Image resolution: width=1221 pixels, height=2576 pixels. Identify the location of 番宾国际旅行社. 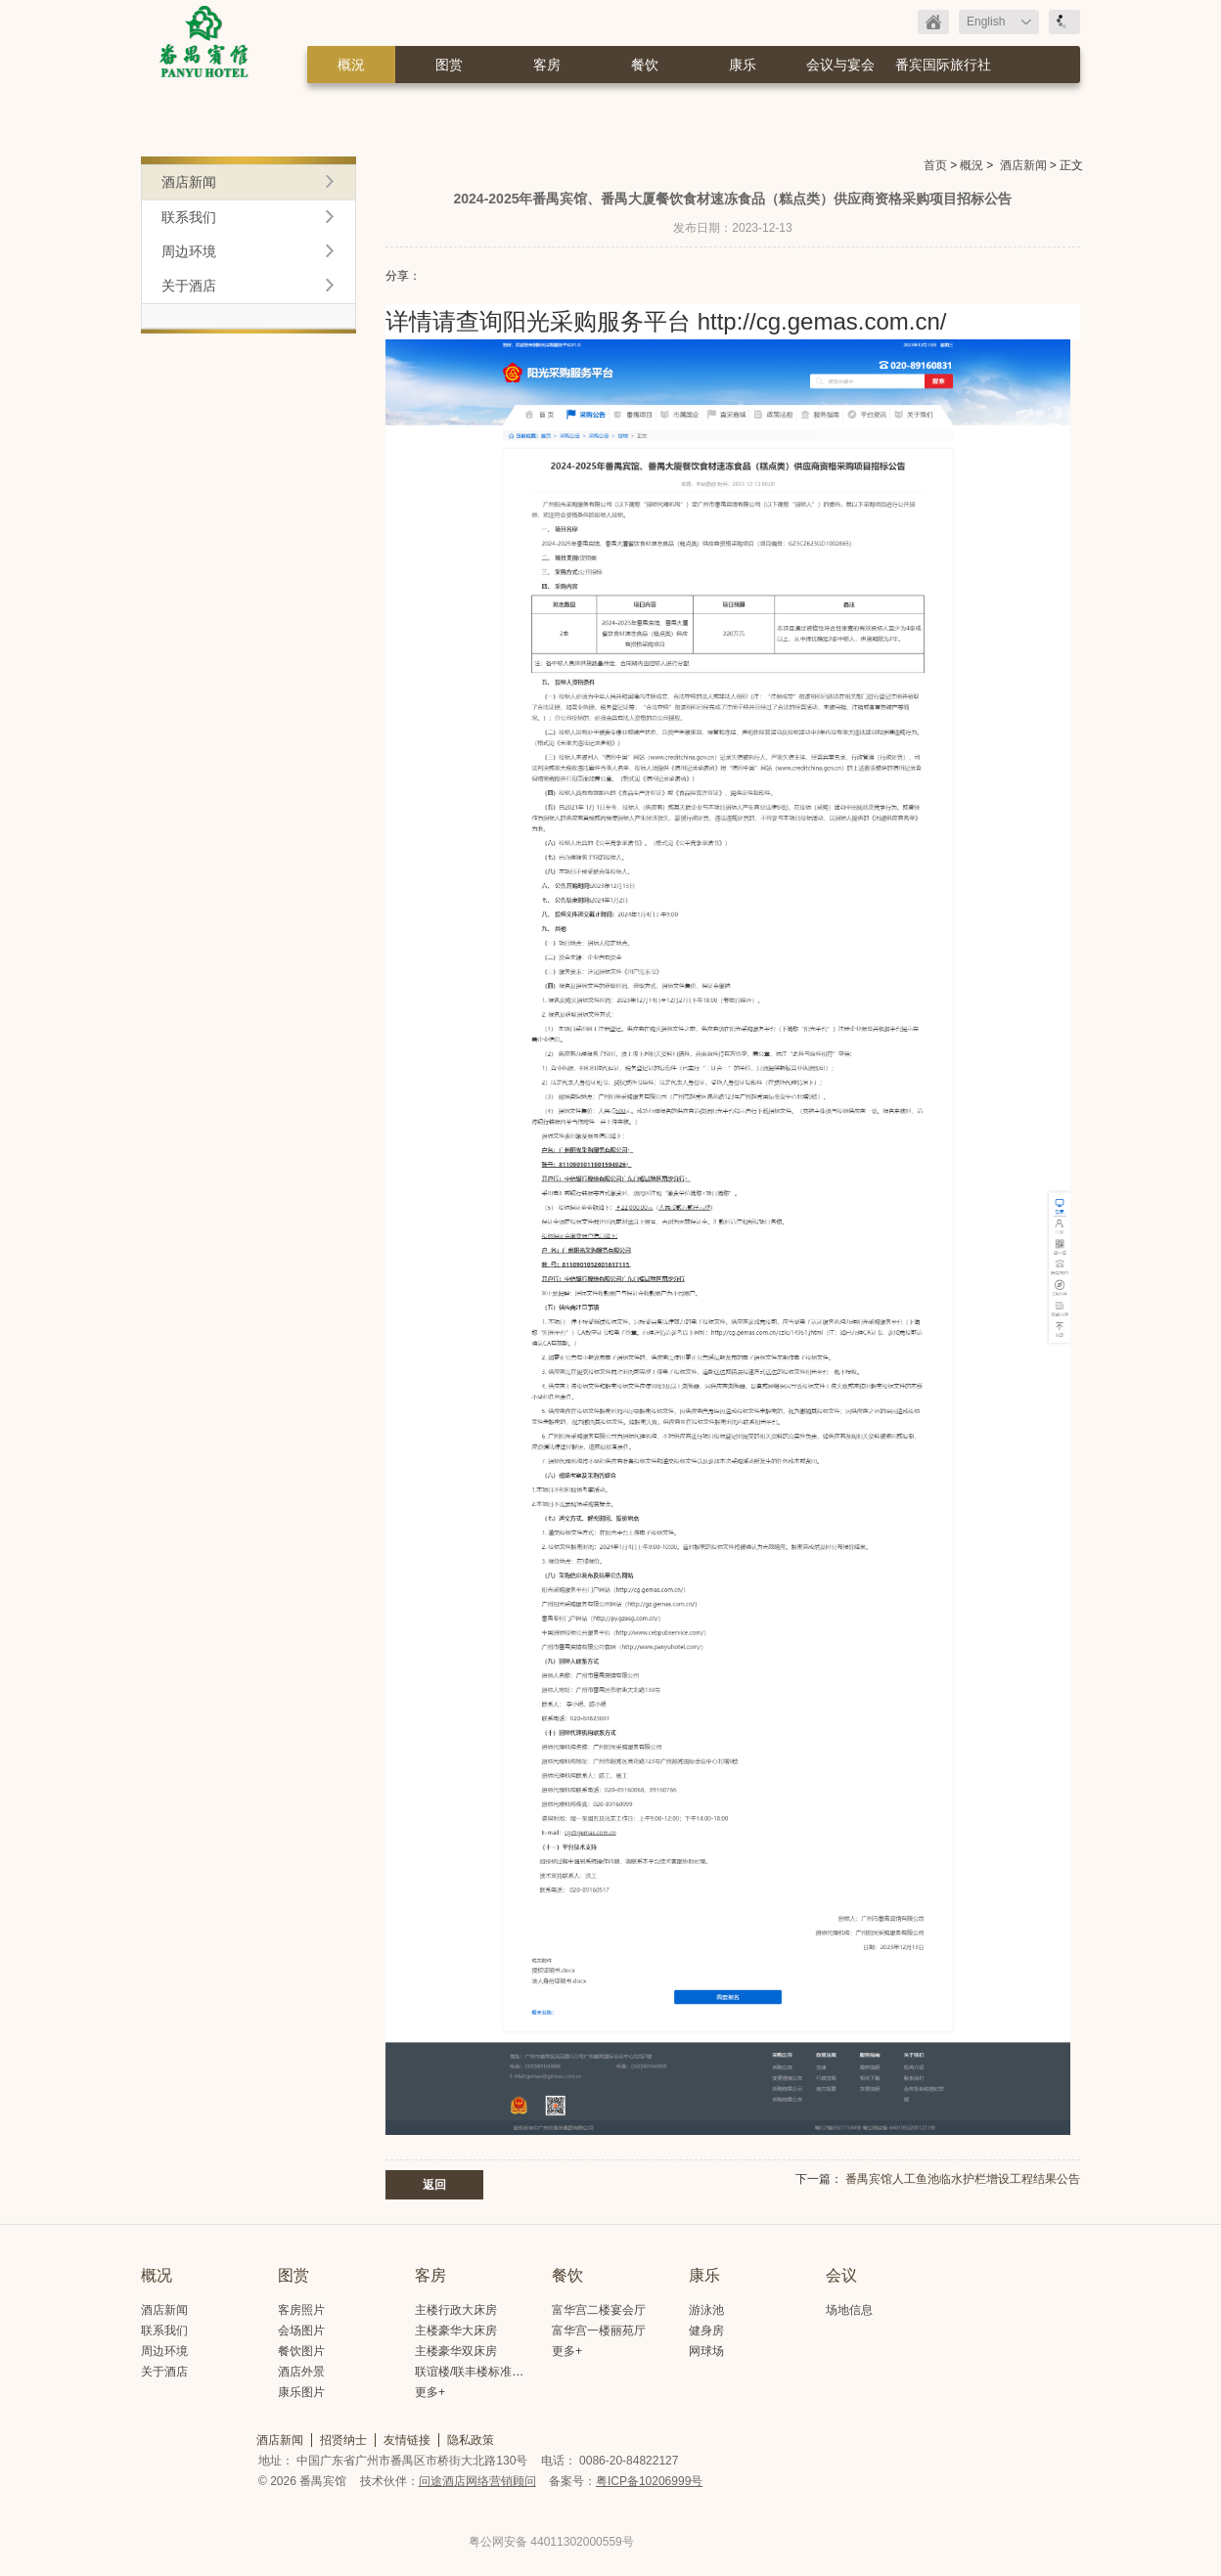
(943, 64).